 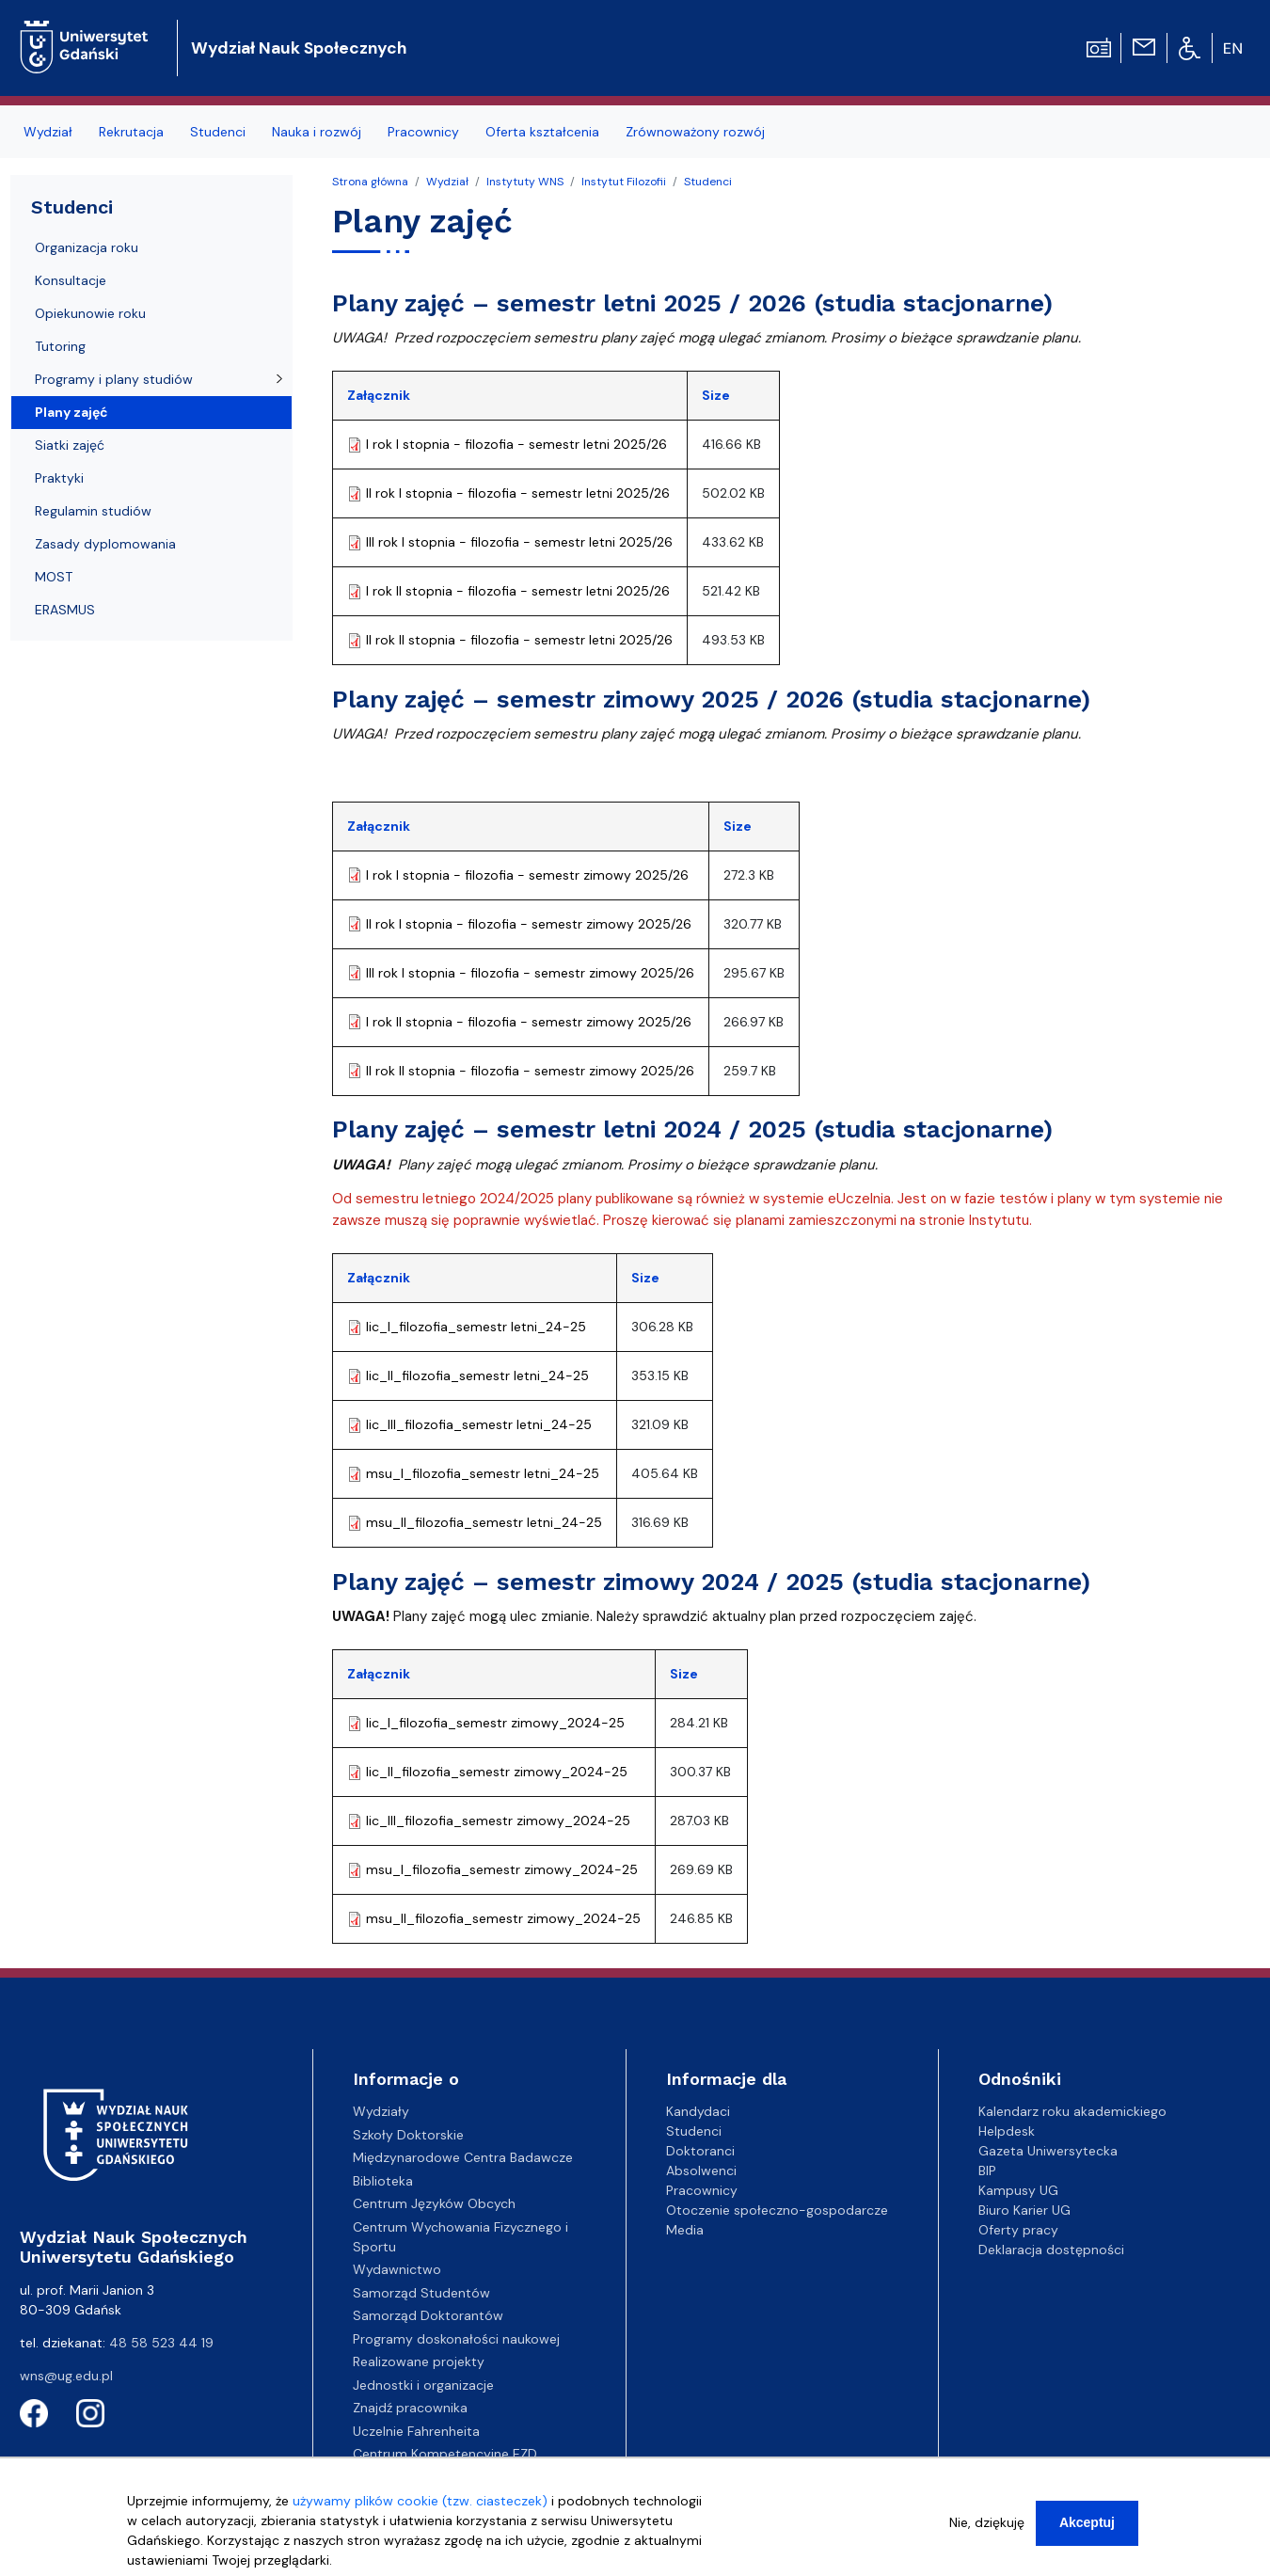 I want to click on ERASMUS, so click(x=65, y=609).